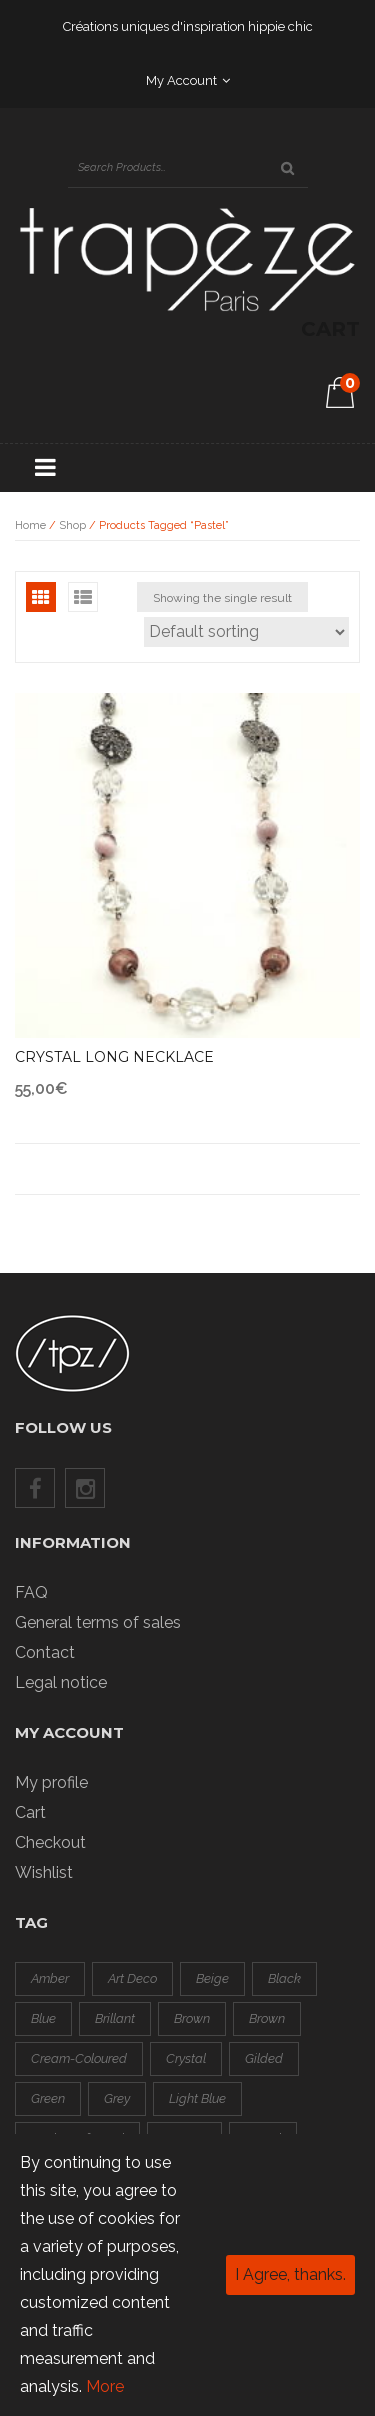 The height and width of the screenshot is (2416, 375). I want to click on Wishlist, so click(44, 1872).